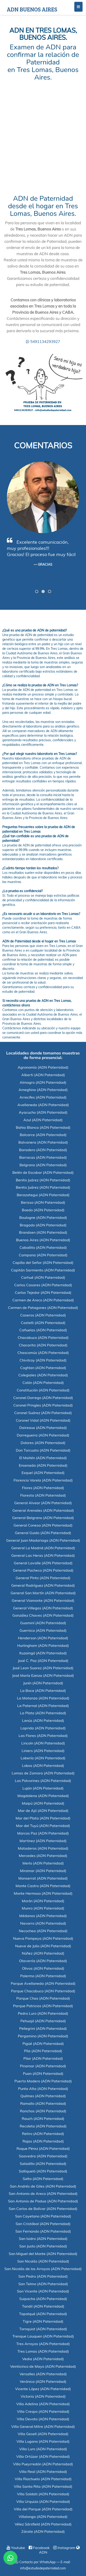 This screenshot has width=86, height=2576. I want to click on Rojas (ADN Paternidad), so click(43, 2141).